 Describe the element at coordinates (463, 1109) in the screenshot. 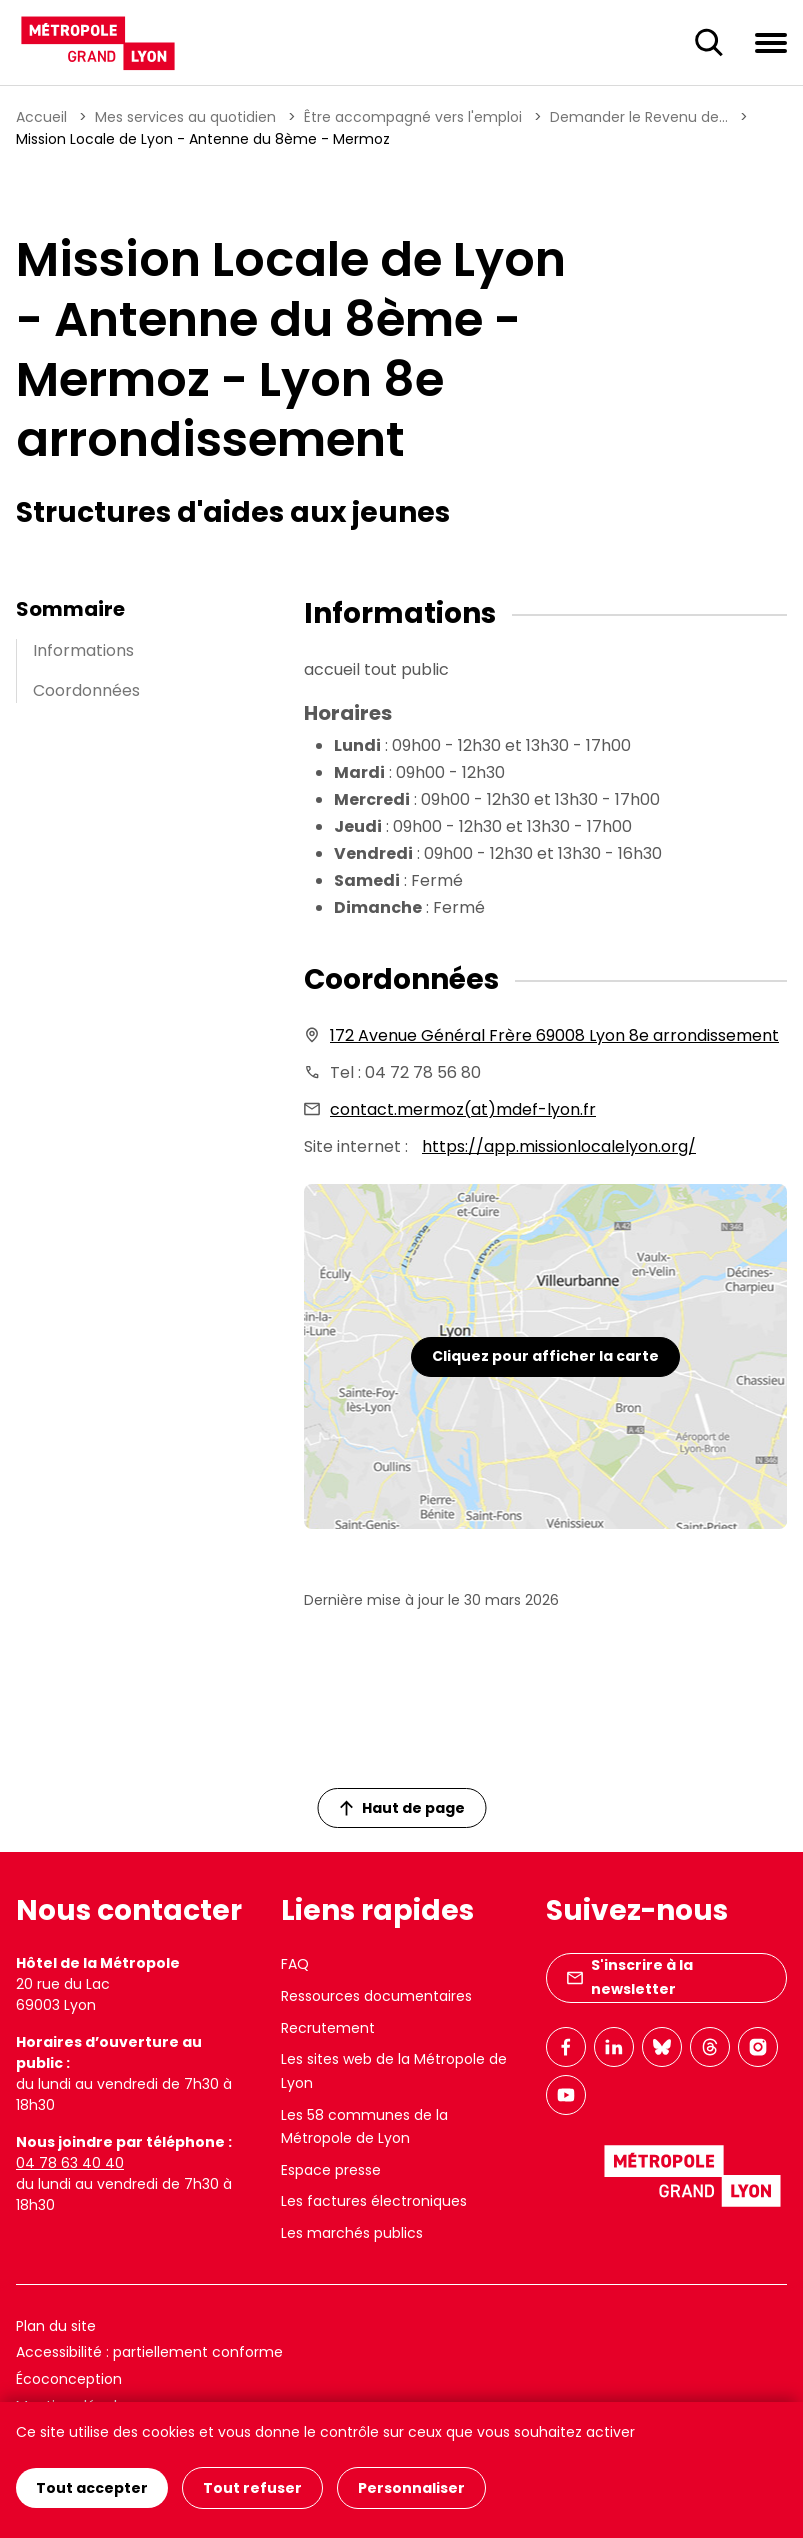

I see `contact.mermoz(at)mdef-lyon.fr` at that location.